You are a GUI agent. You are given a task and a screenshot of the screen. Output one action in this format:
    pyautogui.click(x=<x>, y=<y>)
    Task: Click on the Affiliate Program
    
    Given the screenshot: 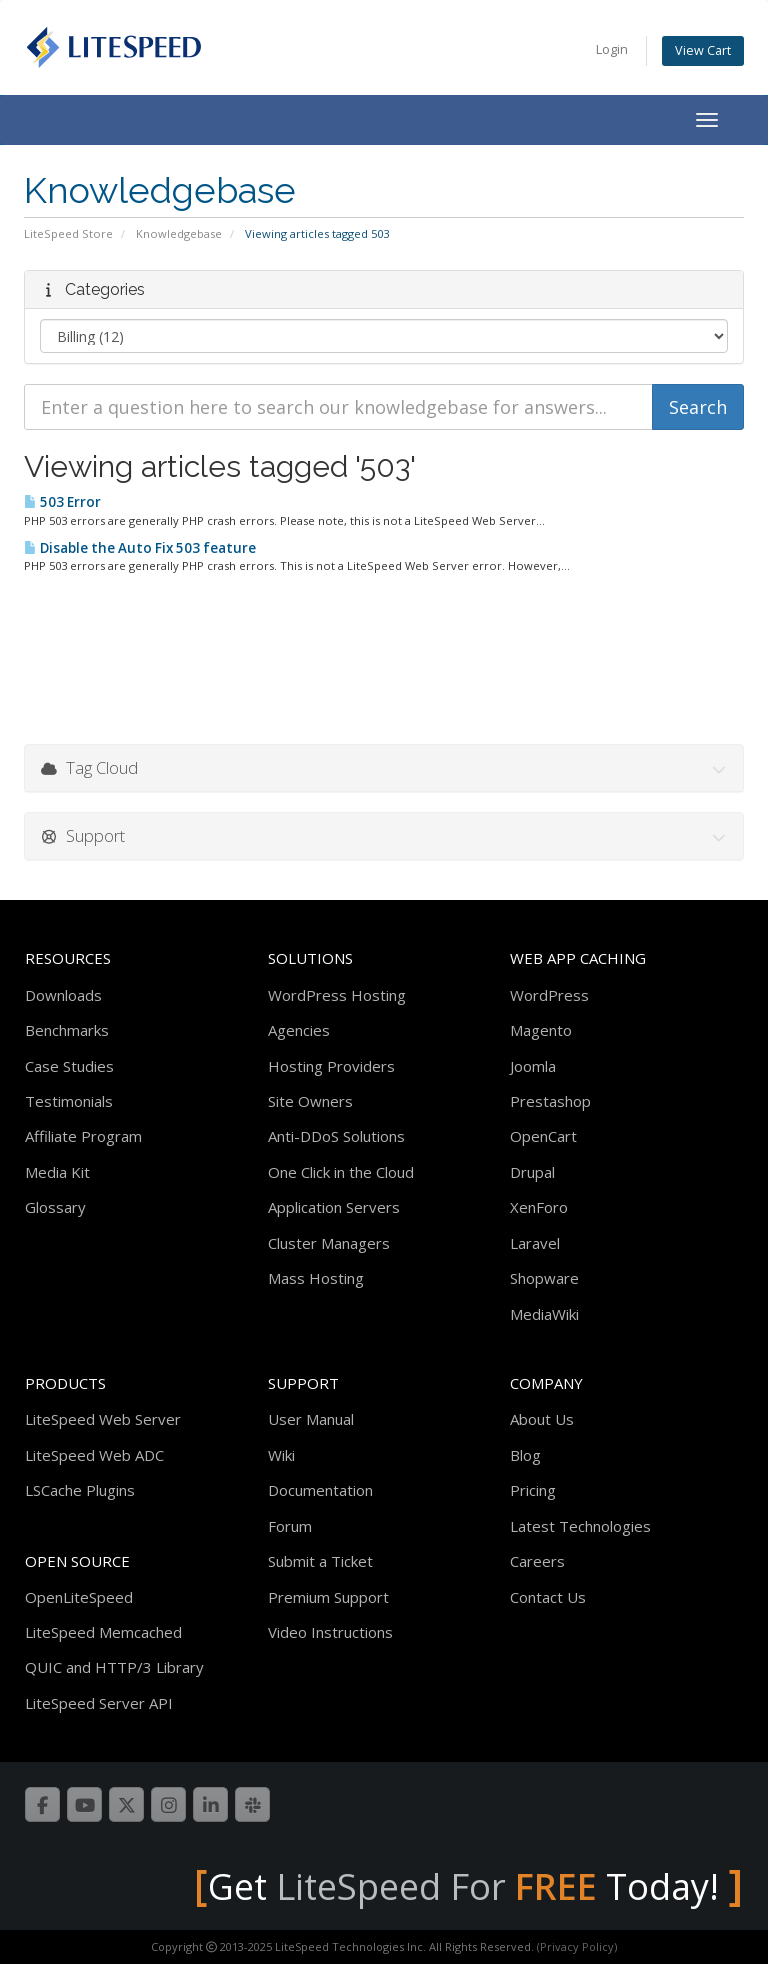 What is the action you would take?
    pyautogui.click(x=83, y=1136)
    